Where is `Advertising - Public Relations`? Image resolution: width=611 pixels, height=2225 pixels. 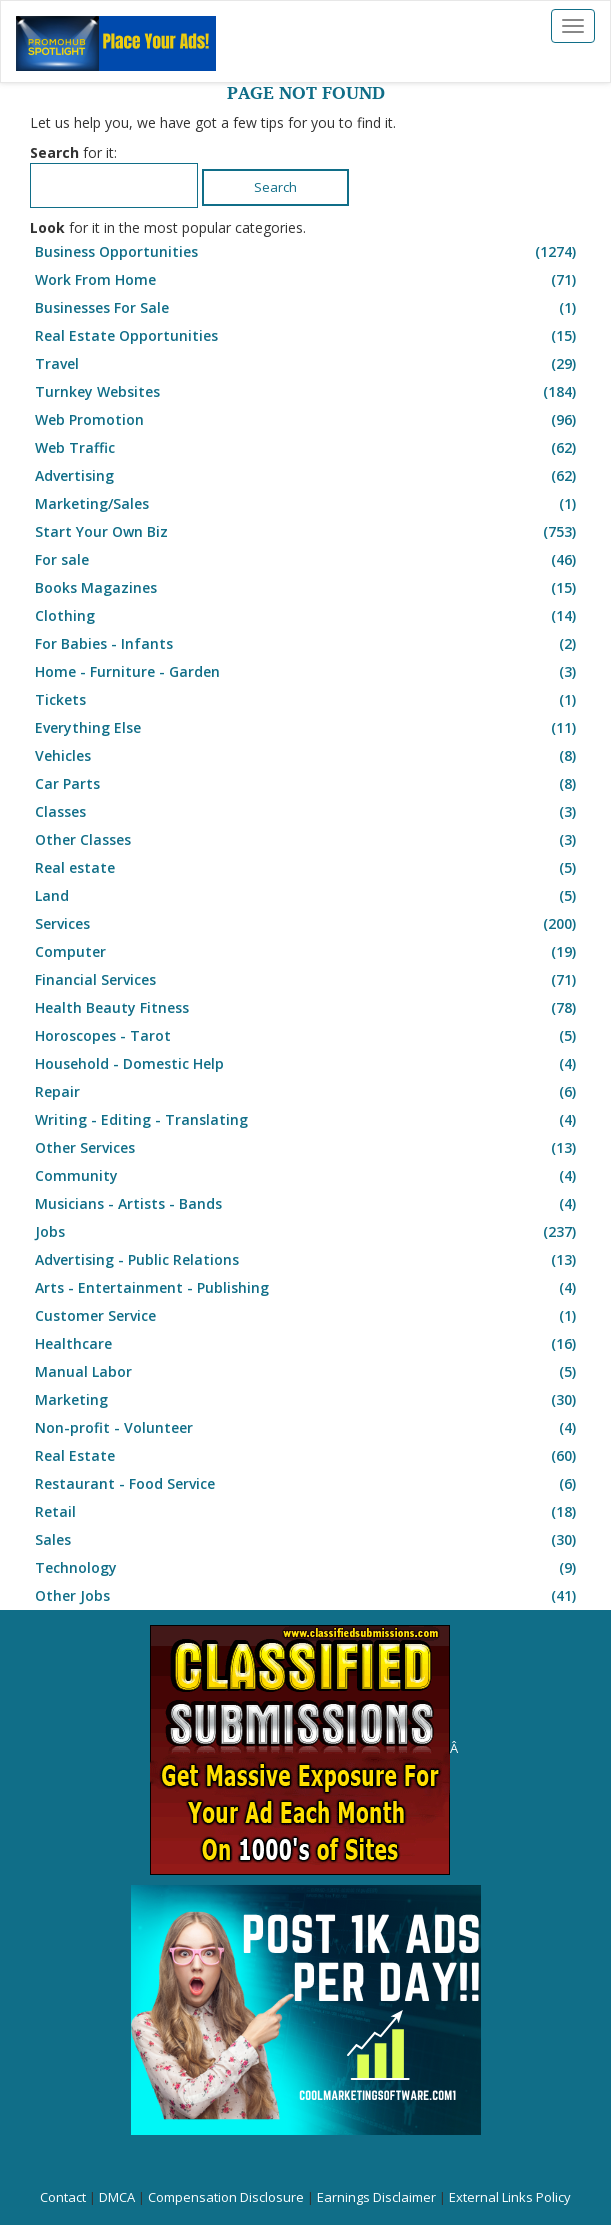
Advertising - Public Relations is located at coordinates (308, 1260).